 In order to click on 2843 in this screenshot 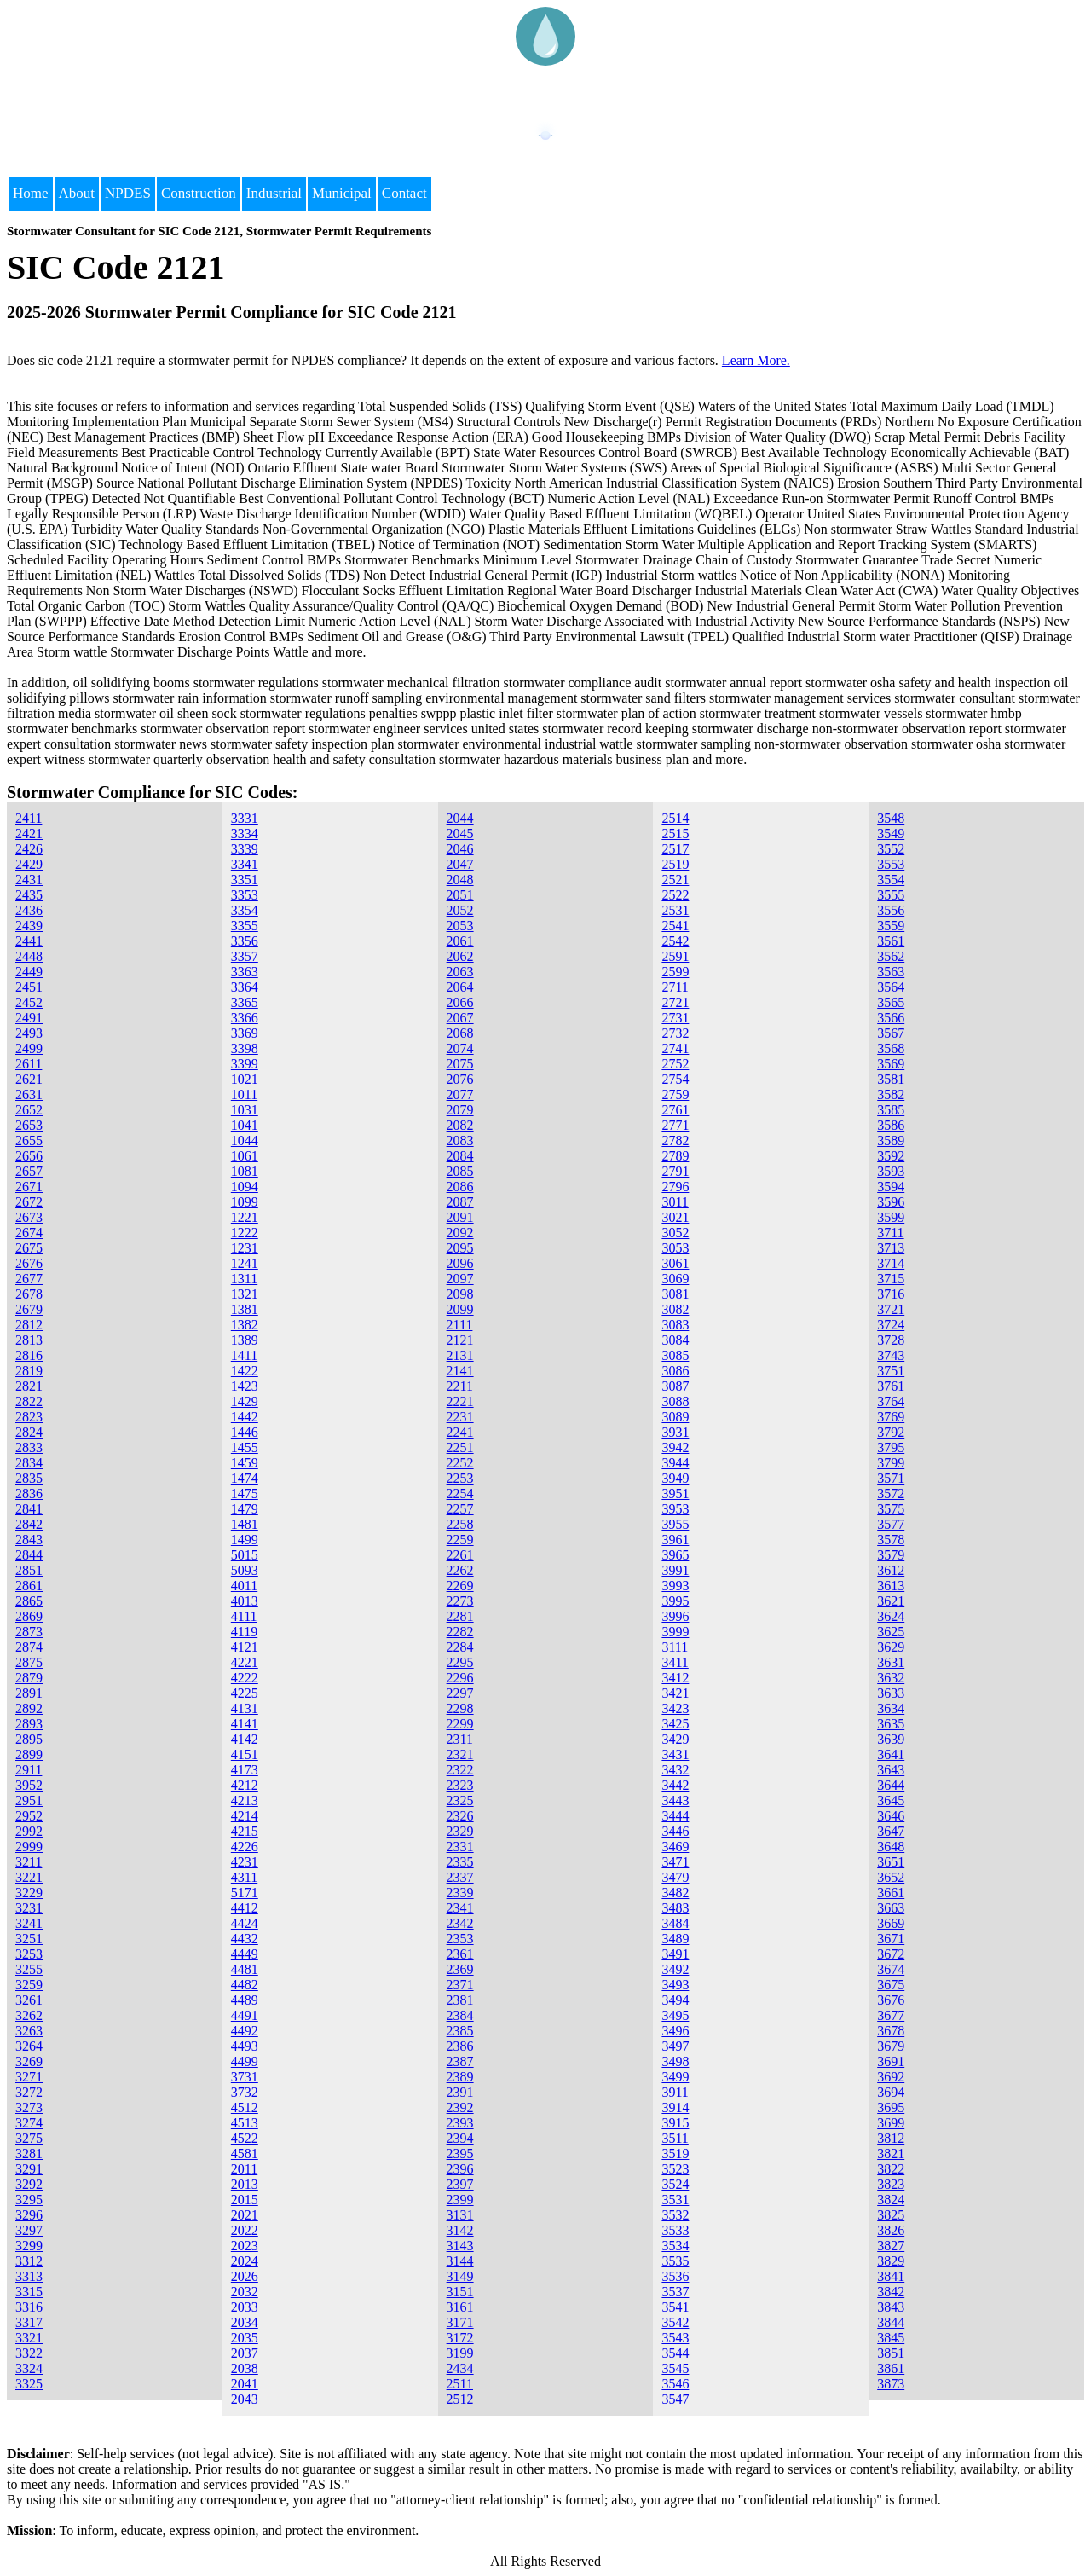, I will do `click(29, 1539)`.